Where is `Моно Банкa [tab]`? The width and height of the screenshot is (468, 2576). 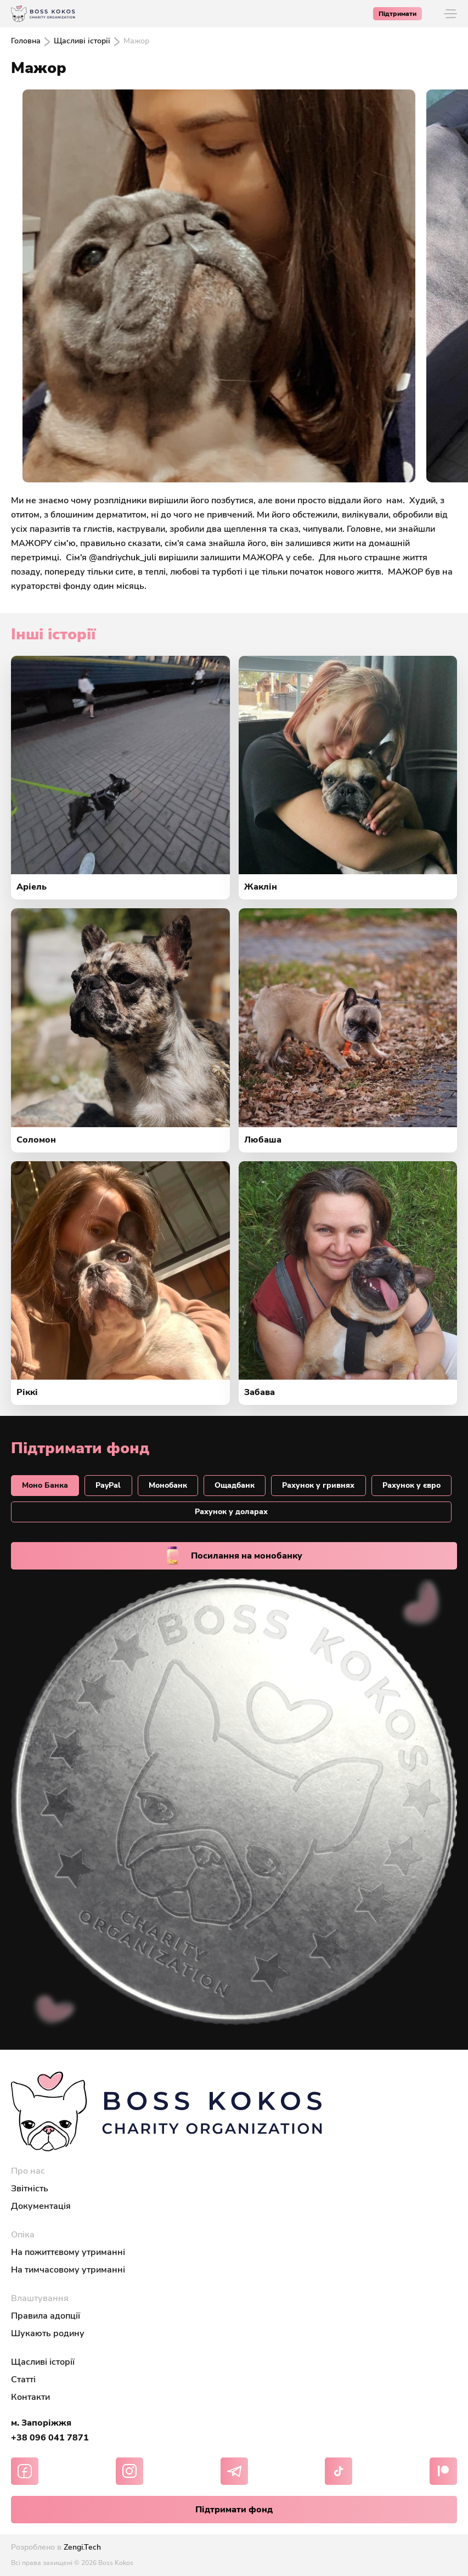 Моно Банкa [tab] is located at coordinates (45, 1485).